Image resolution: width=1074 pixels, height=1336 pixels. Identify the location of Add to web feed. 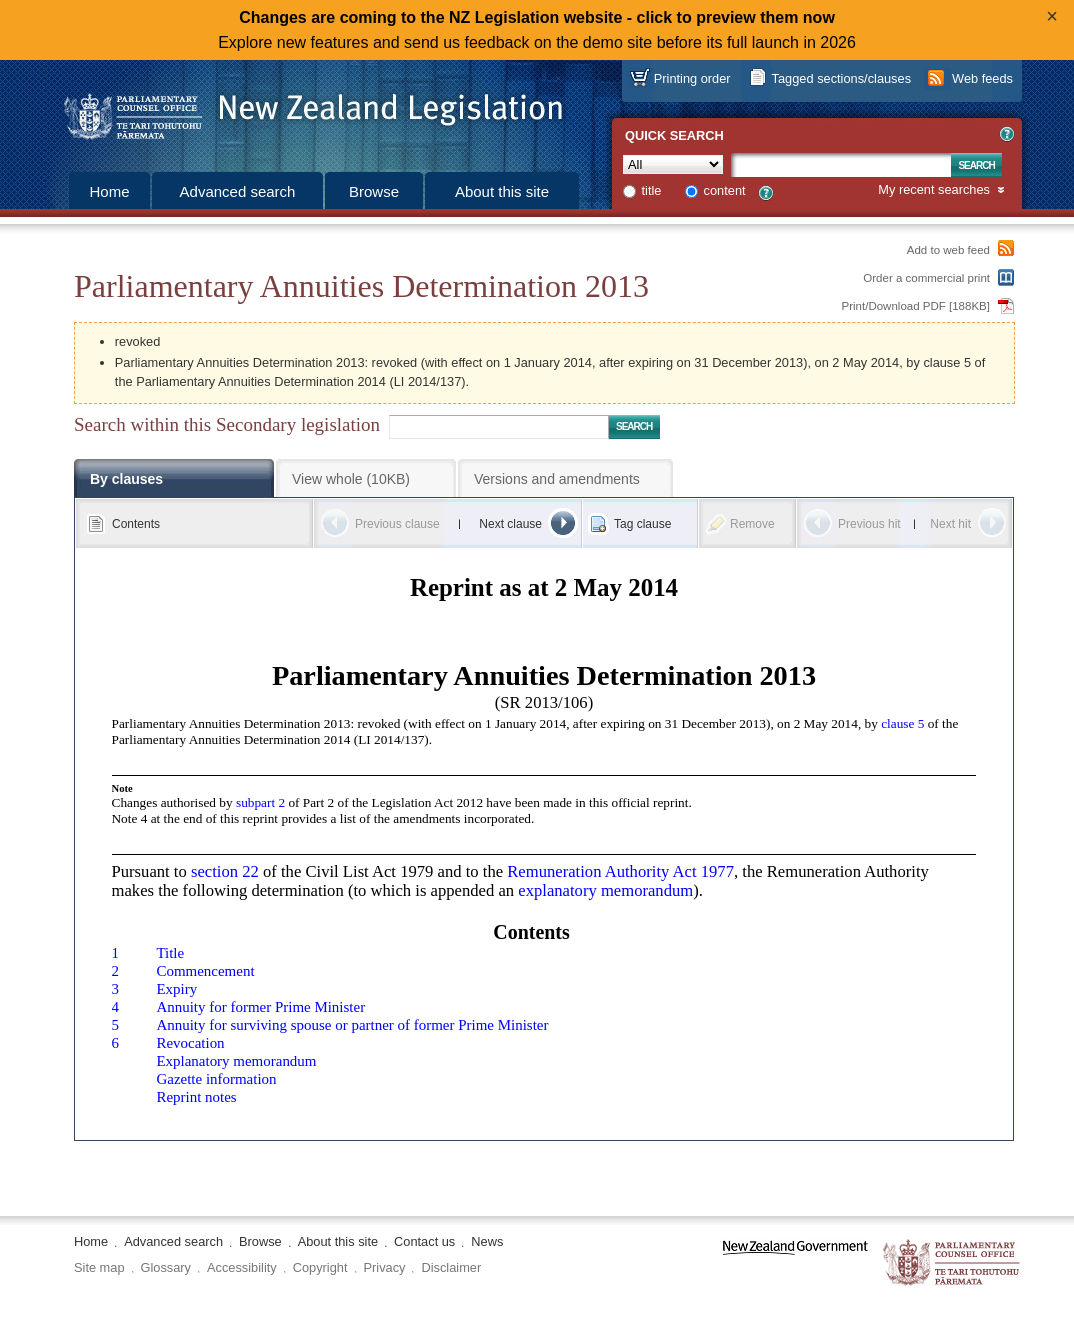
(948, 250).